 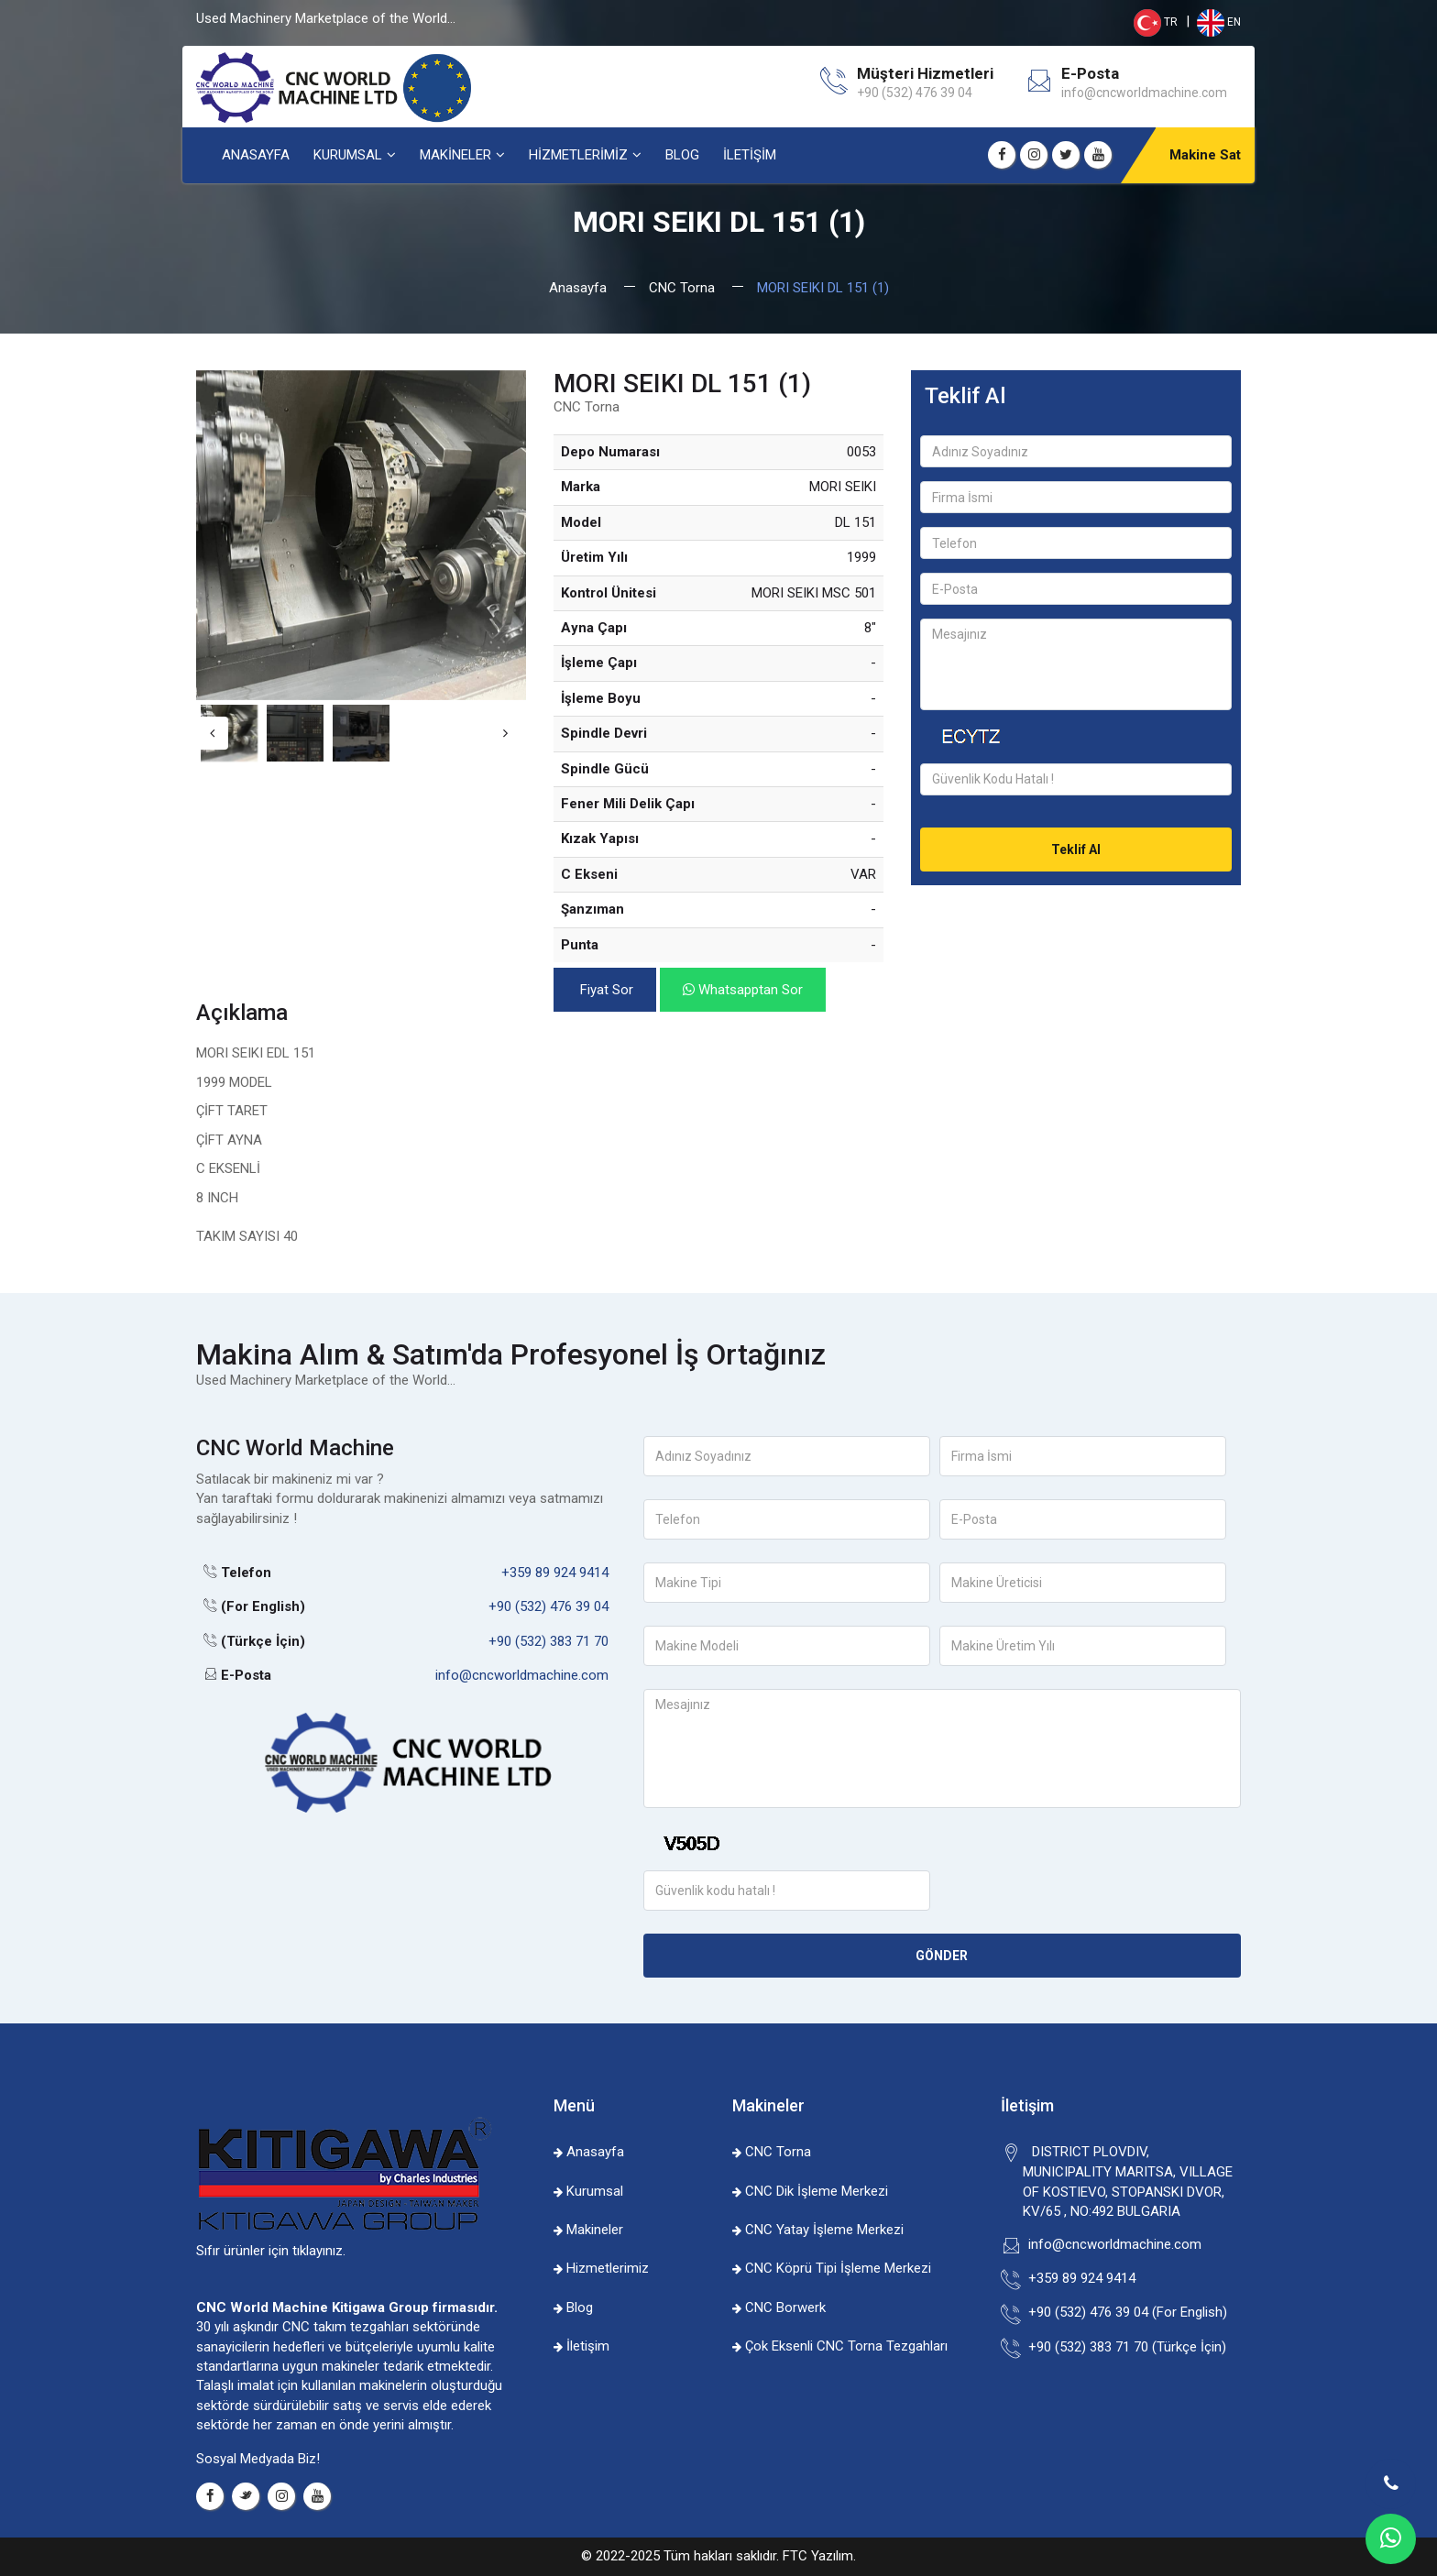 What do you see at coordinates (578, 155) in the screenshot?
I see `HİZMETLERİMİZ` at bounding box center [578, 155].